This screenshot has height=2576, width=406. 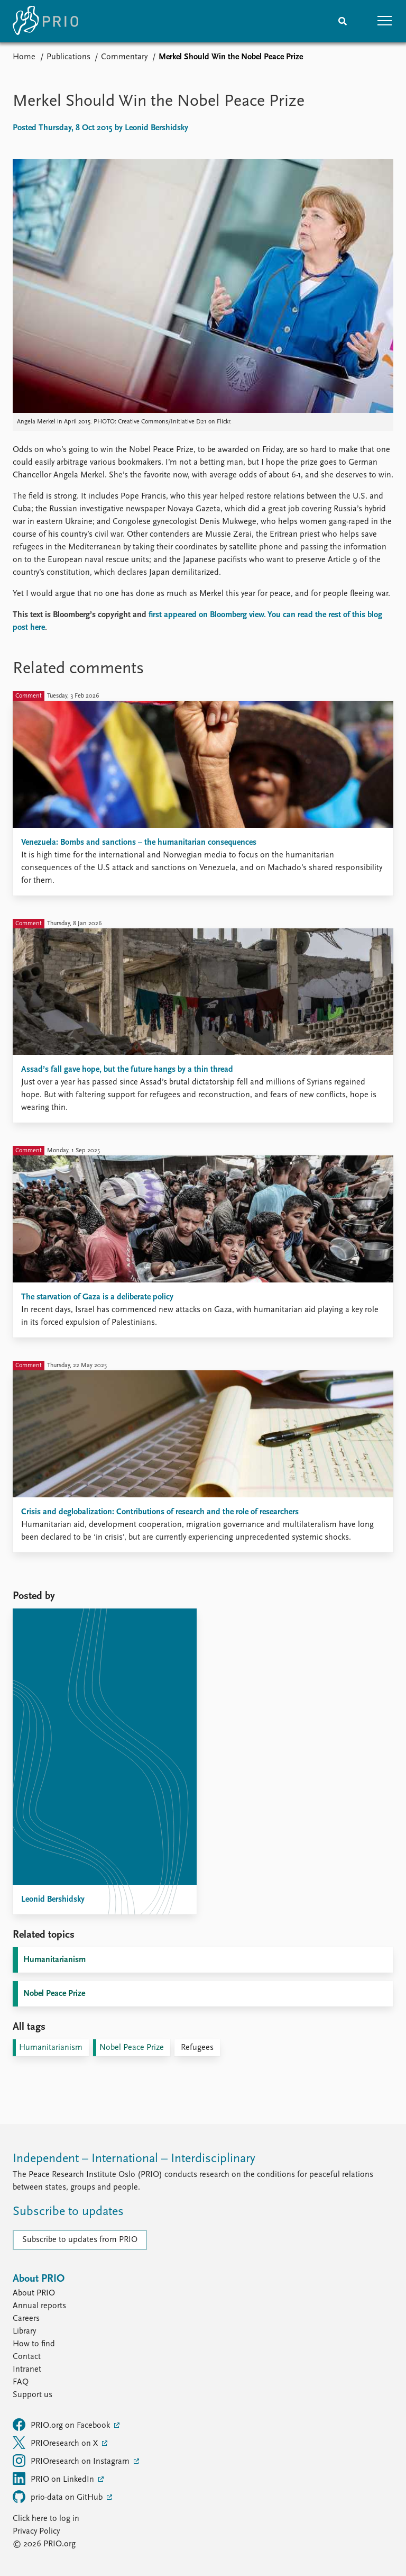 I want to click on Library, so click(x=24, y=2331).